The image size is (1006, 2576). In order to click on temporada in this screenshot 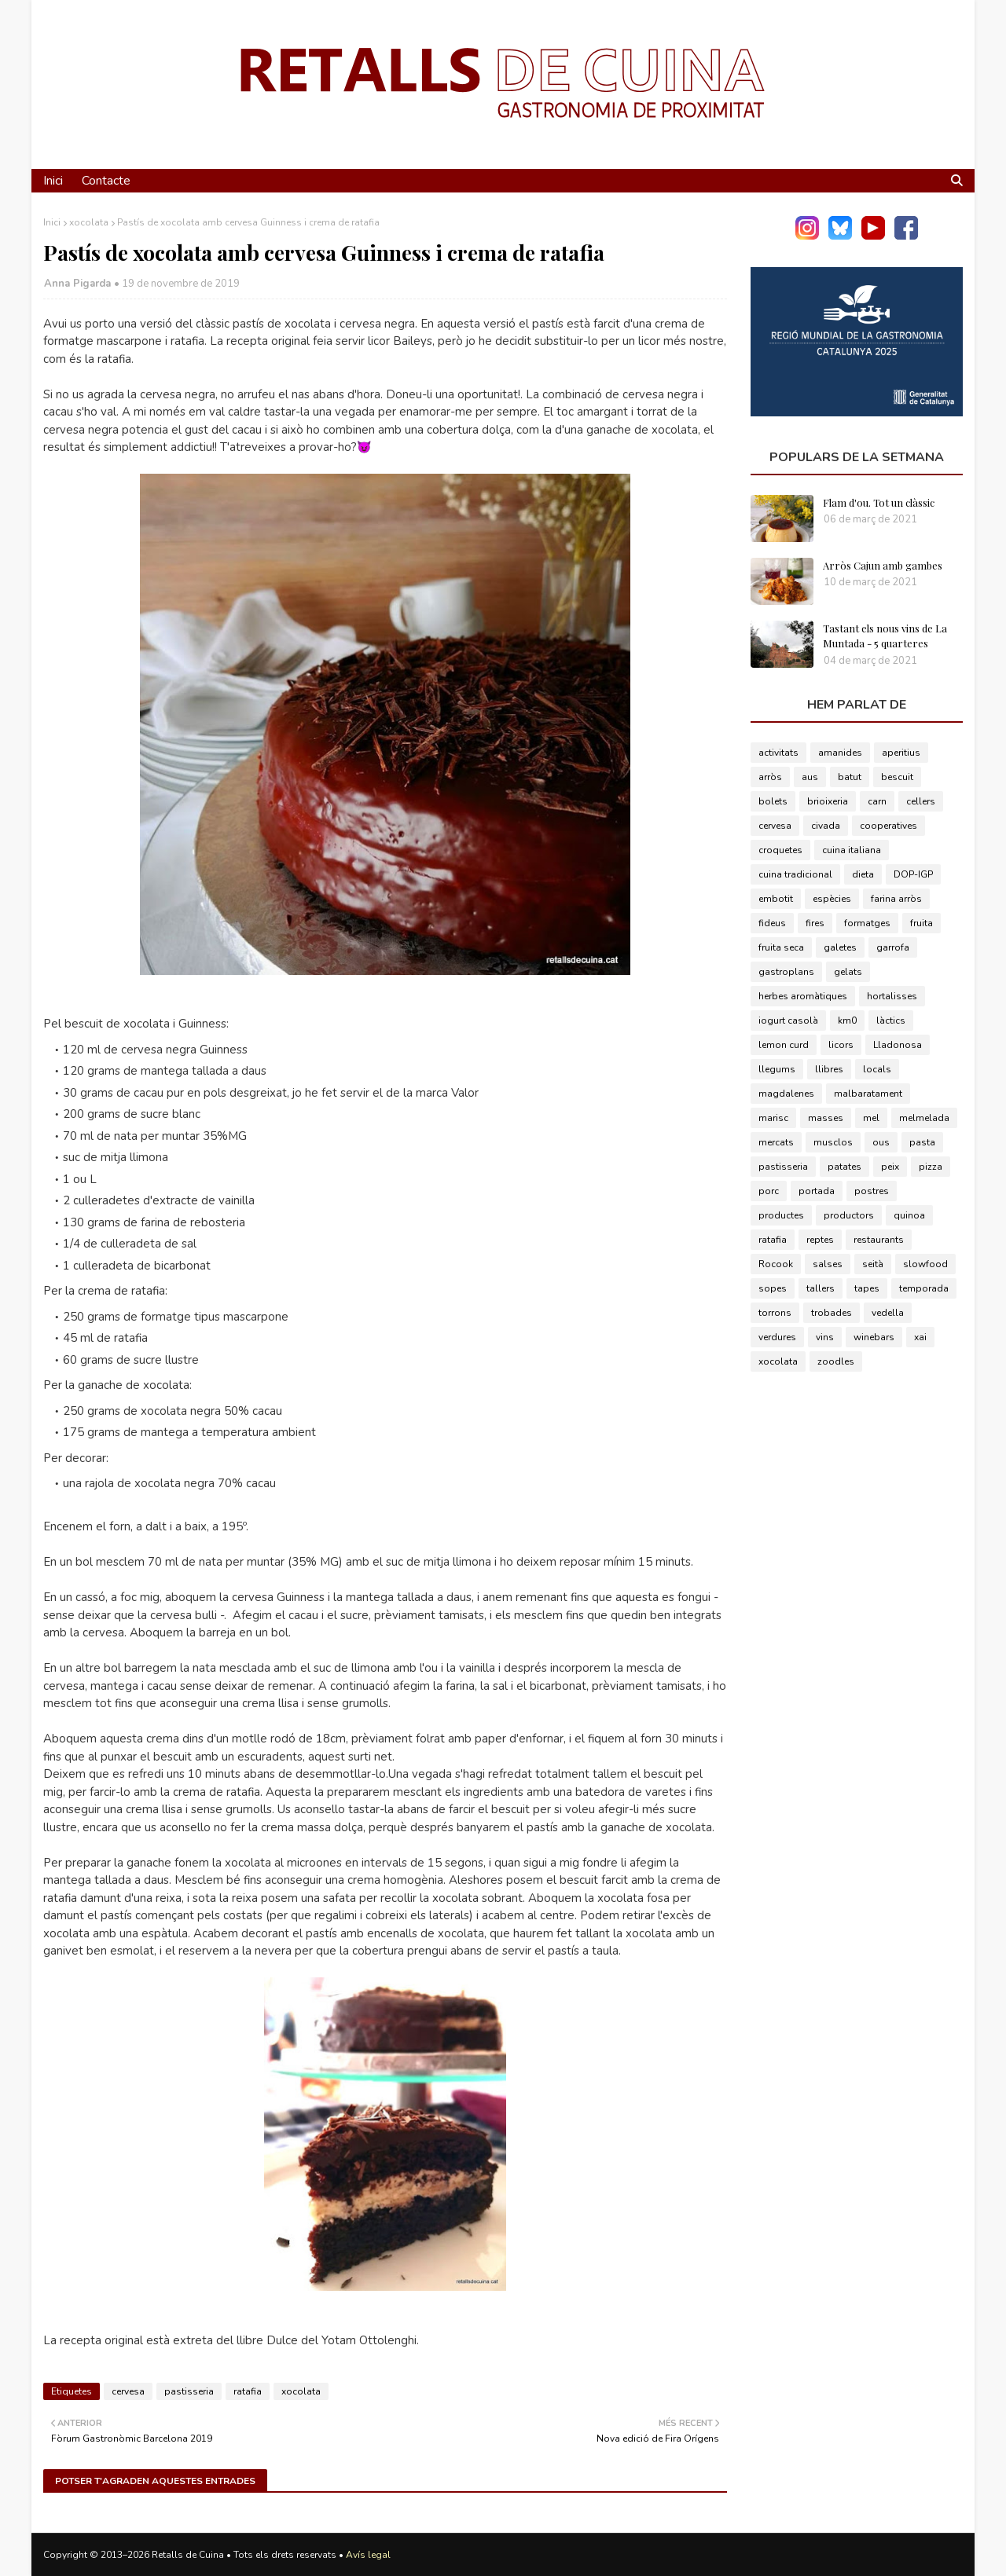, I will do `click(924, 1288)`.